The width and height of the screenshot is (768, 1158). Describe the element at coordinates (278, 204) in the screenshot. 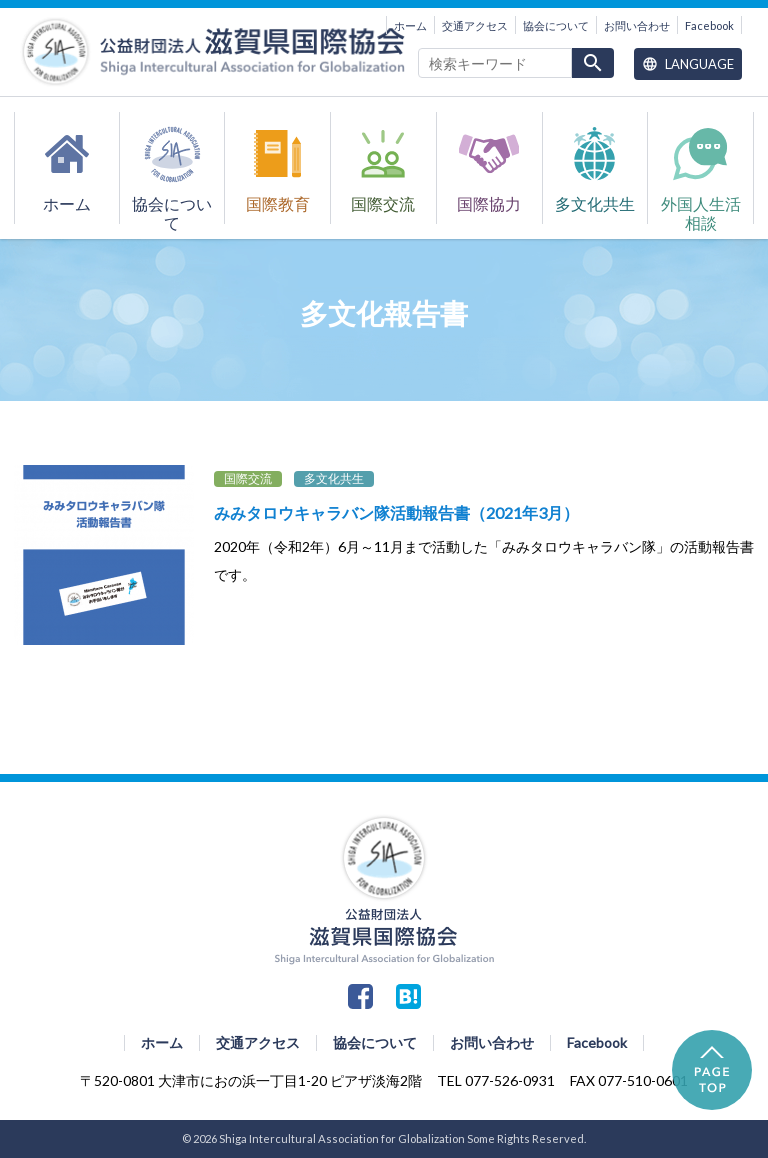

I see `国際教育` at that location.